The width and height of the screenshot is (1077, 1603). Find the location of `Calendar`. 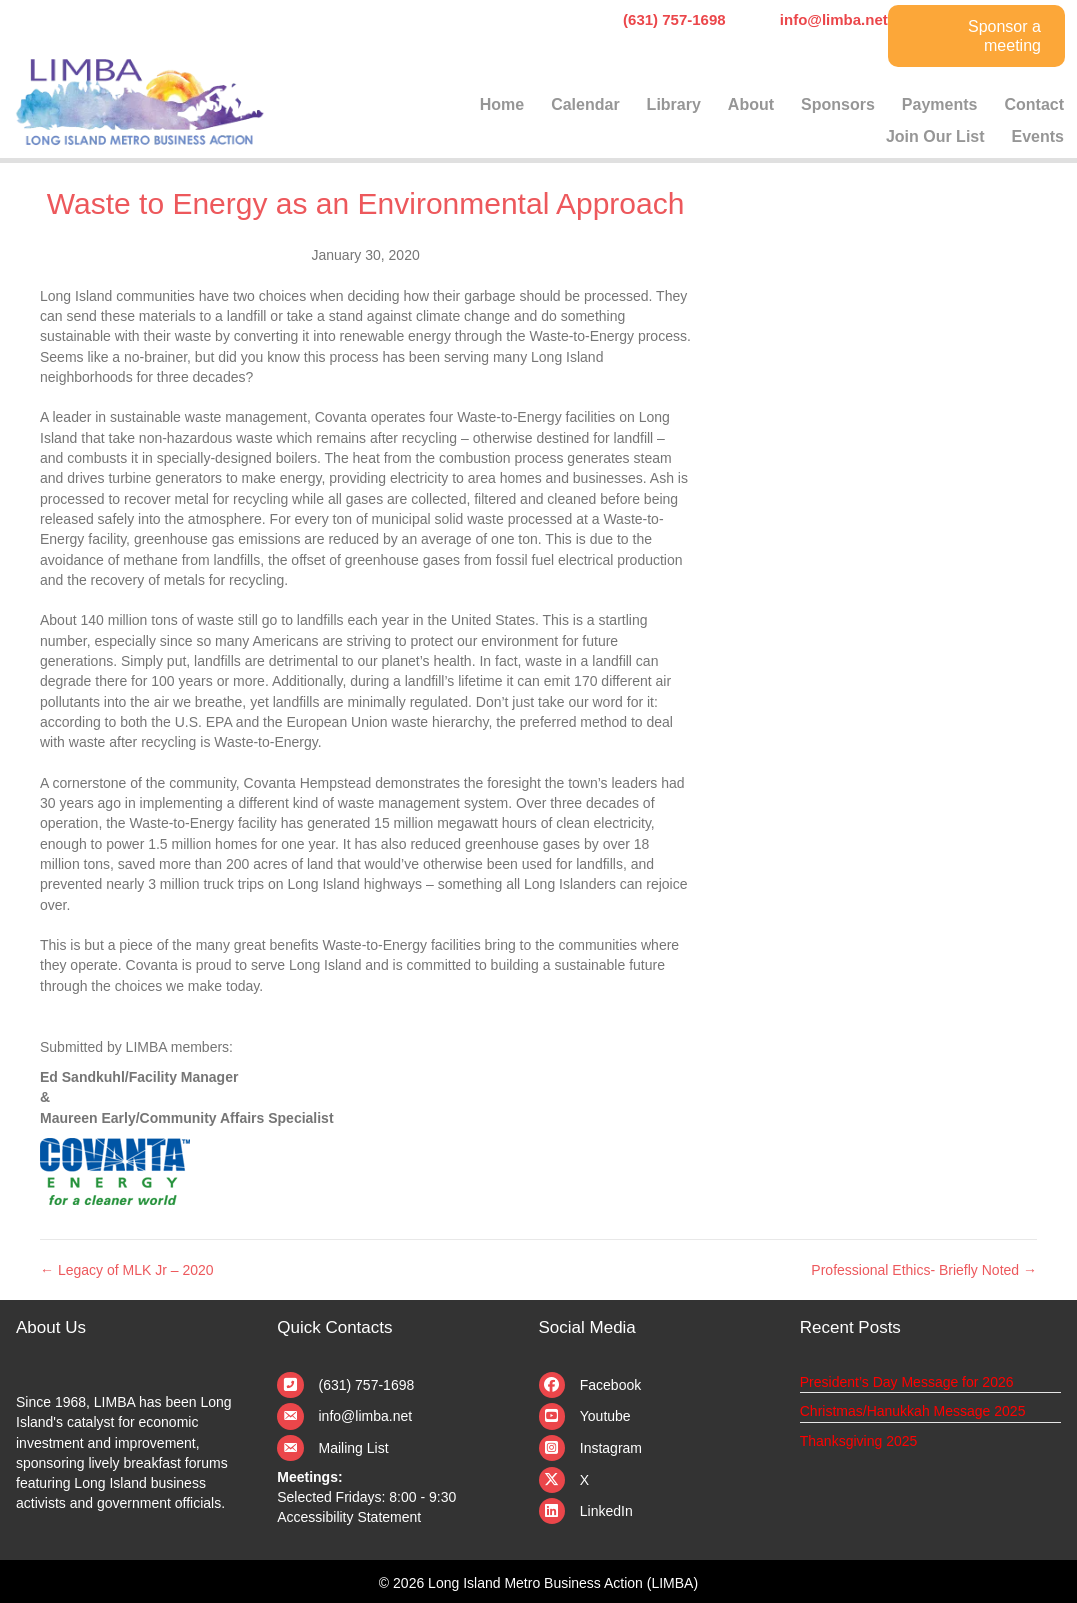

Calendar is located at coordinates (585, 104).